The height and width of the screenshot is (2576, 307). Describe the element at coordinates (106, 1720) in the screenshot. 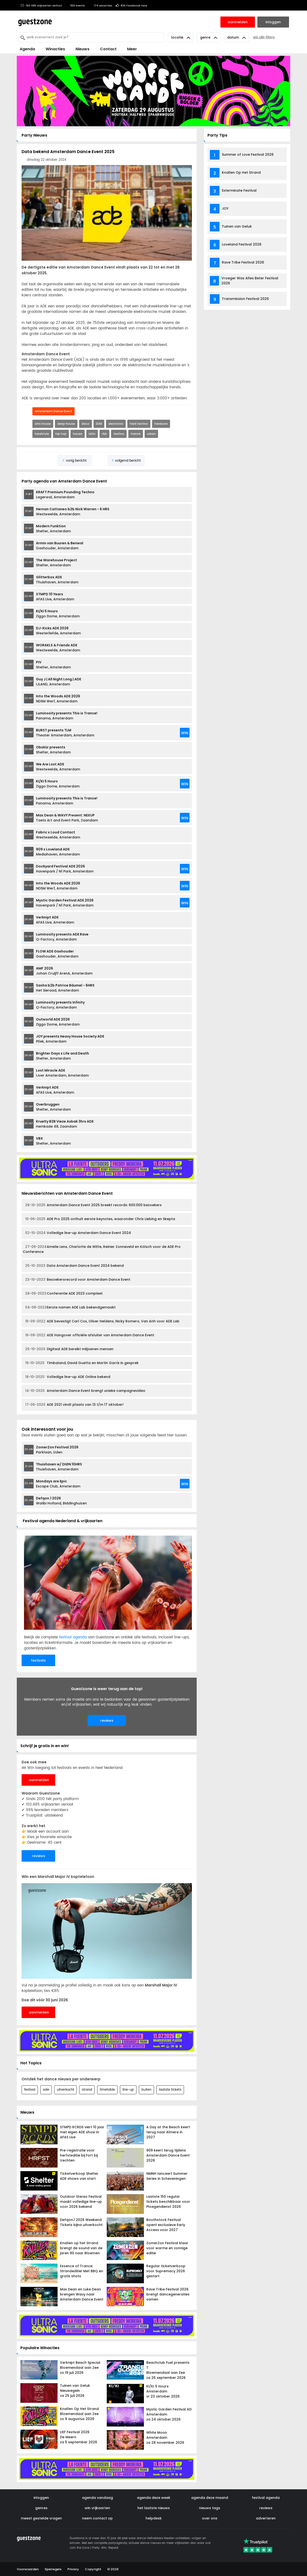

I see `reviews` at that location.